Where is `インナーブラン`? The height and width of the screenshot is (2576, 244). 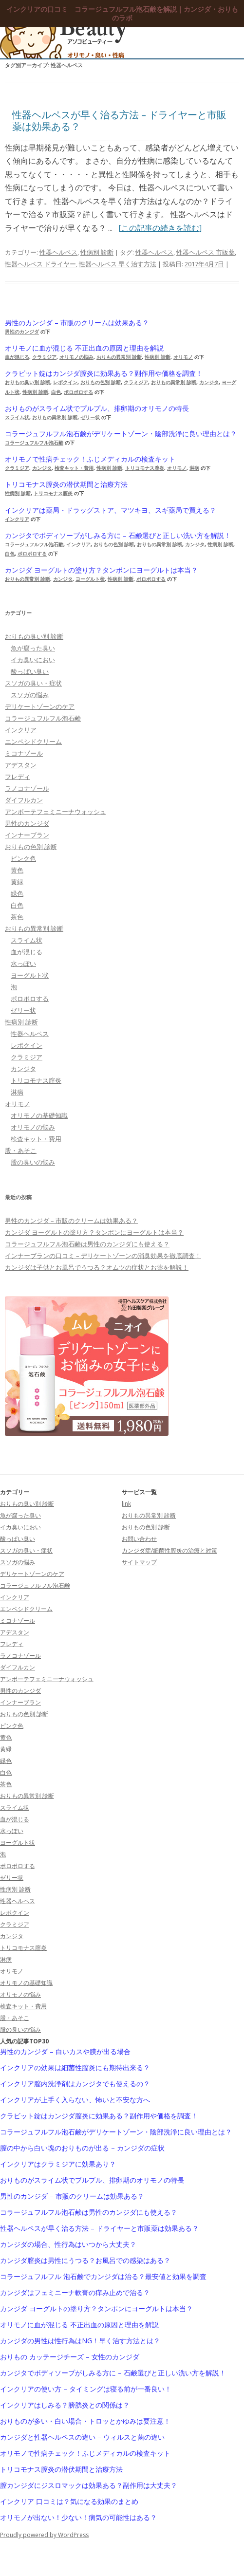
インナーブラン is located at coordinates (27, 835).